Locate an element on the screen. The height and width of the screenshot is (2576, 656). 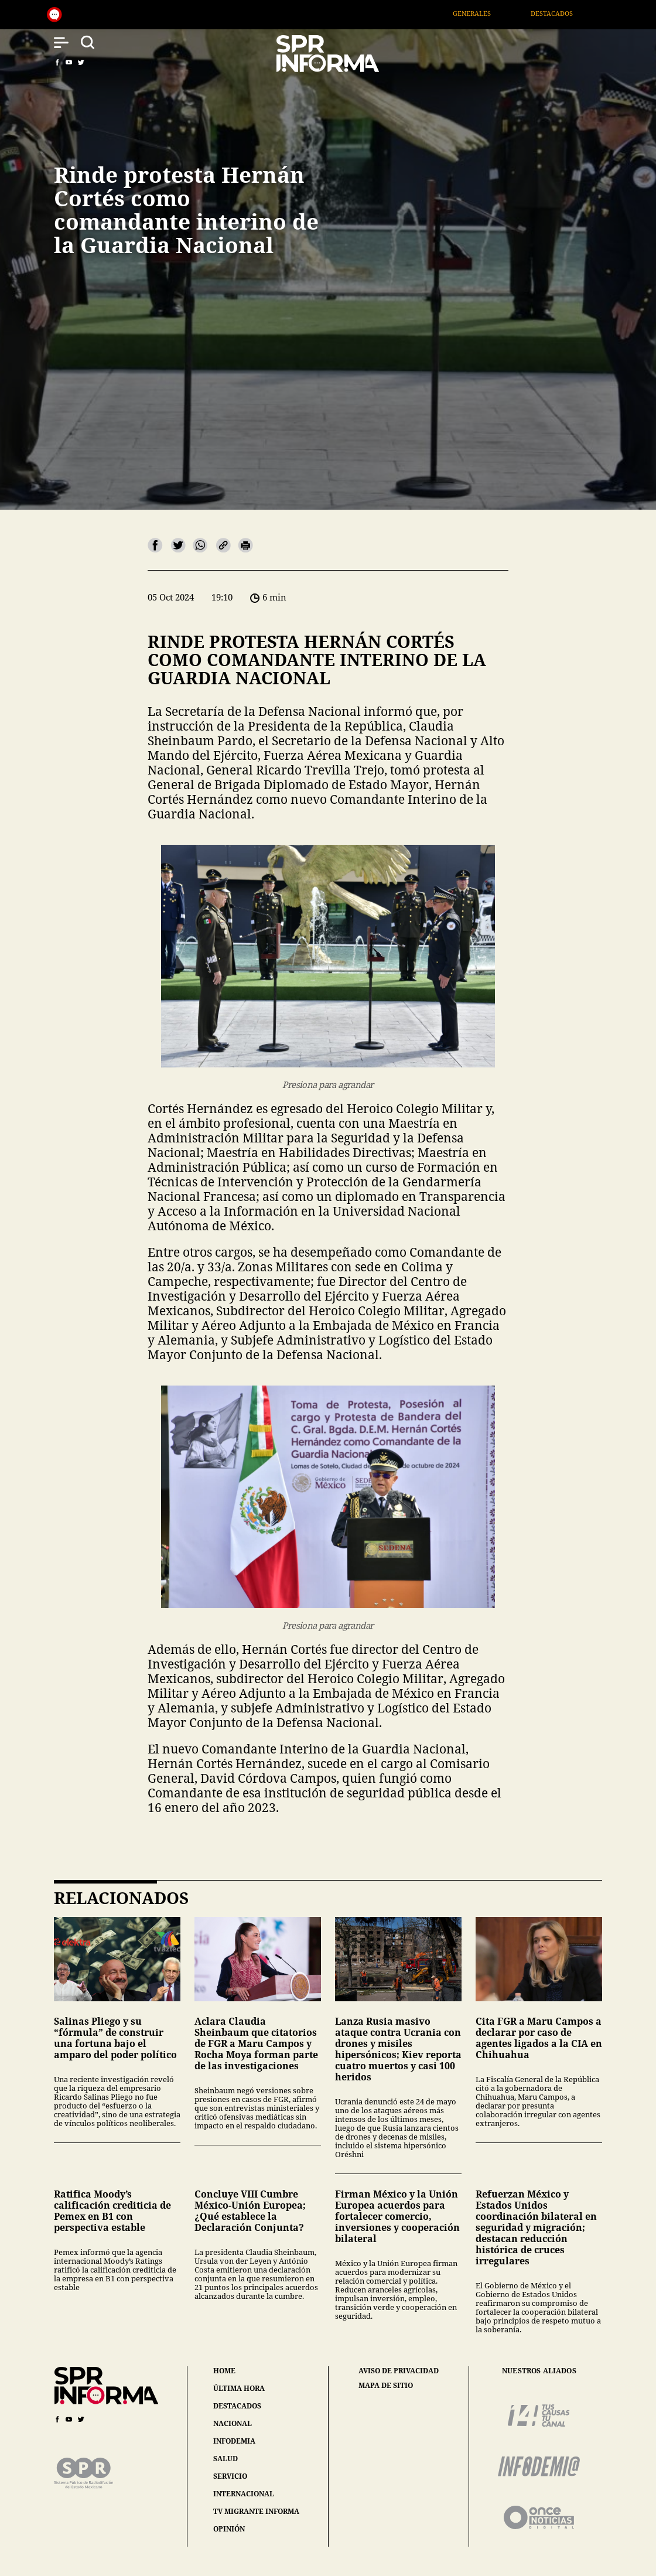
nacional is located at coordinates (232, 2423).